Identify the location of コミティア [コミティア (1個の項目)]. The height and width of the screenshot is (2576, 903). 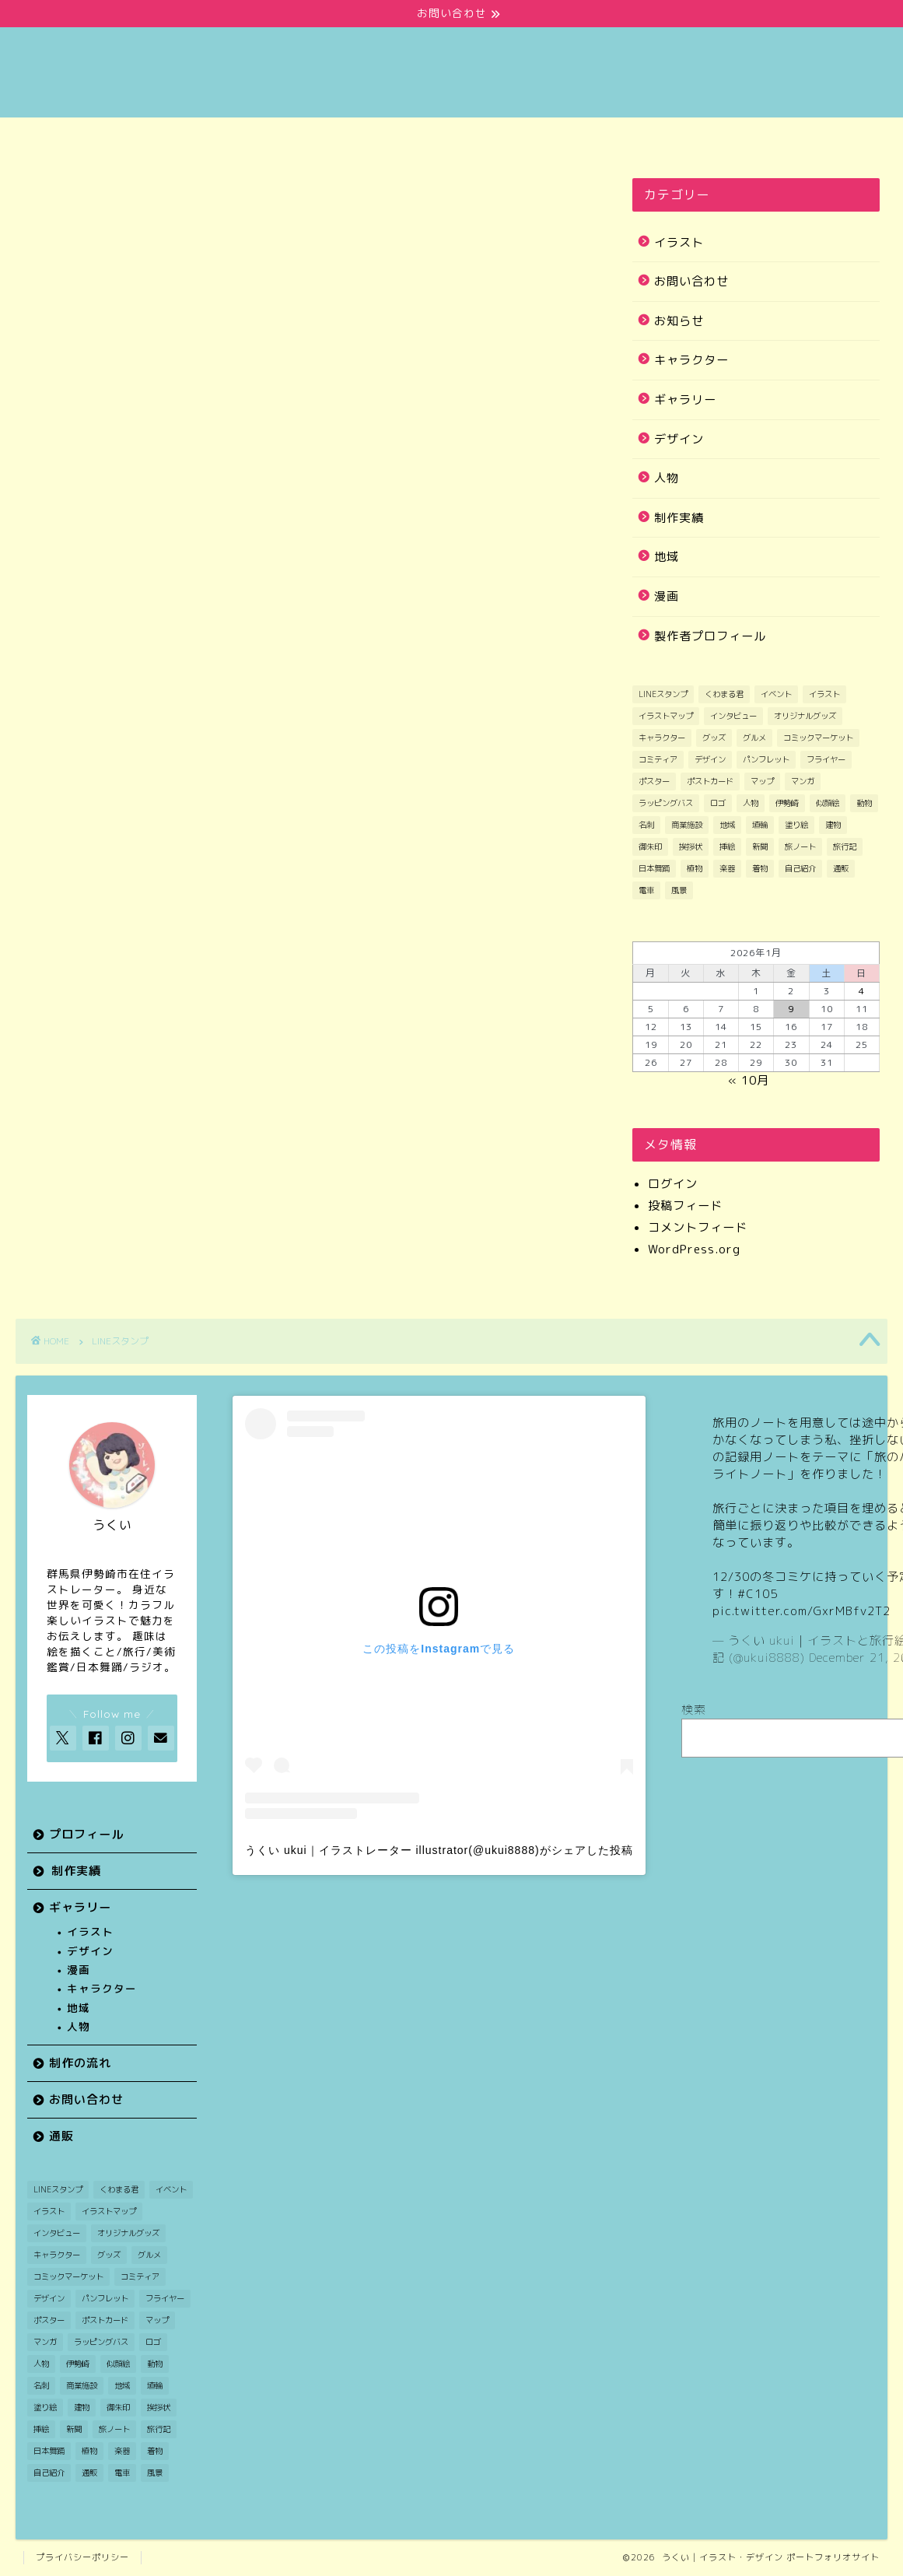
(658, 759).